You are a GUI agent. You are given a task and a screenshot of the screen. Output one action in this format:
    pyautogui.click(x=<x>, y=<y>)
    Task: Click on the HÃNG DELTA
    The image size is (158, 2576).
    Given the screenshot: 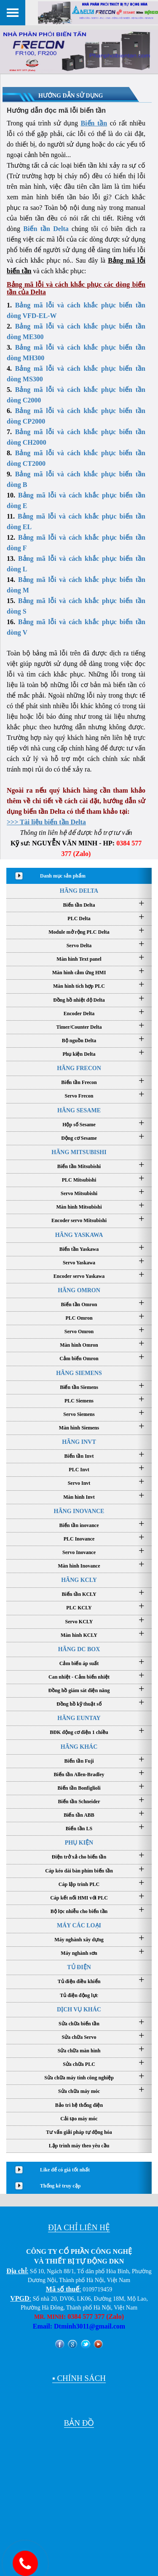 What is the action you would take?
    pyautogui.click(x=79, y=891)
    